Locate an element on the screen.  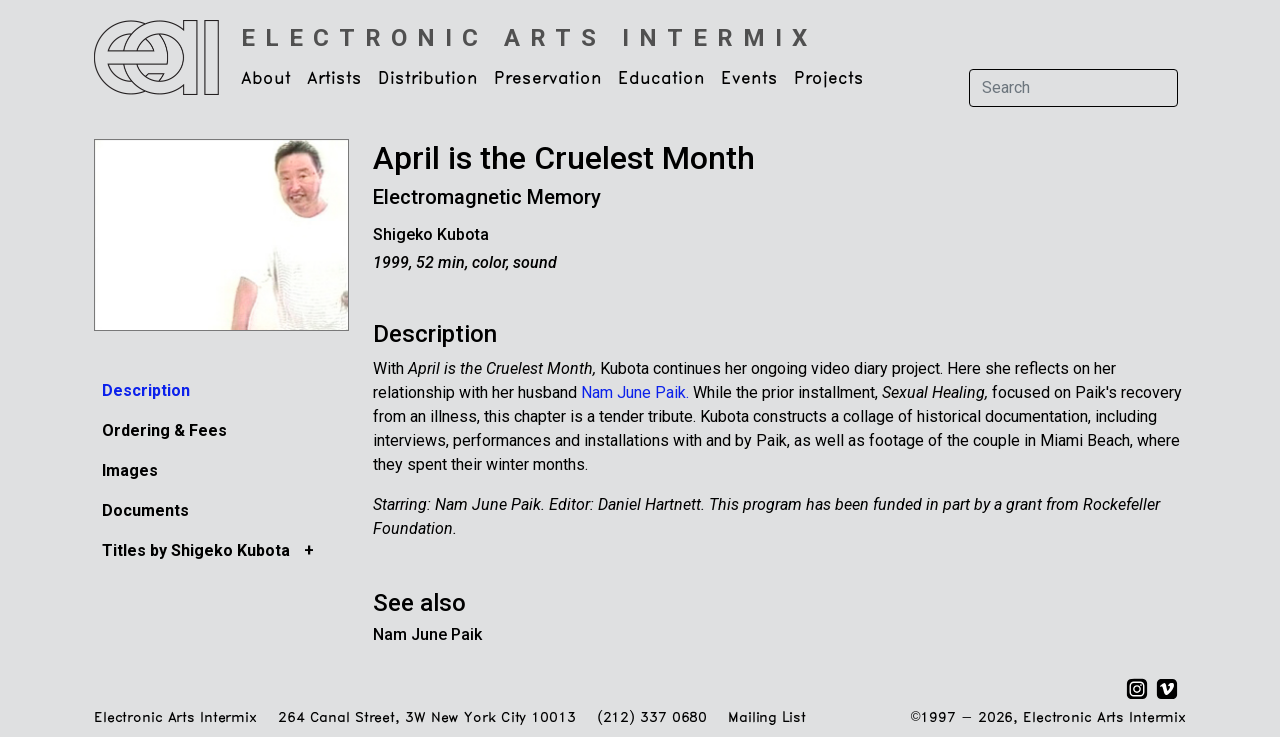
Images is located at coordinates (130, 470).